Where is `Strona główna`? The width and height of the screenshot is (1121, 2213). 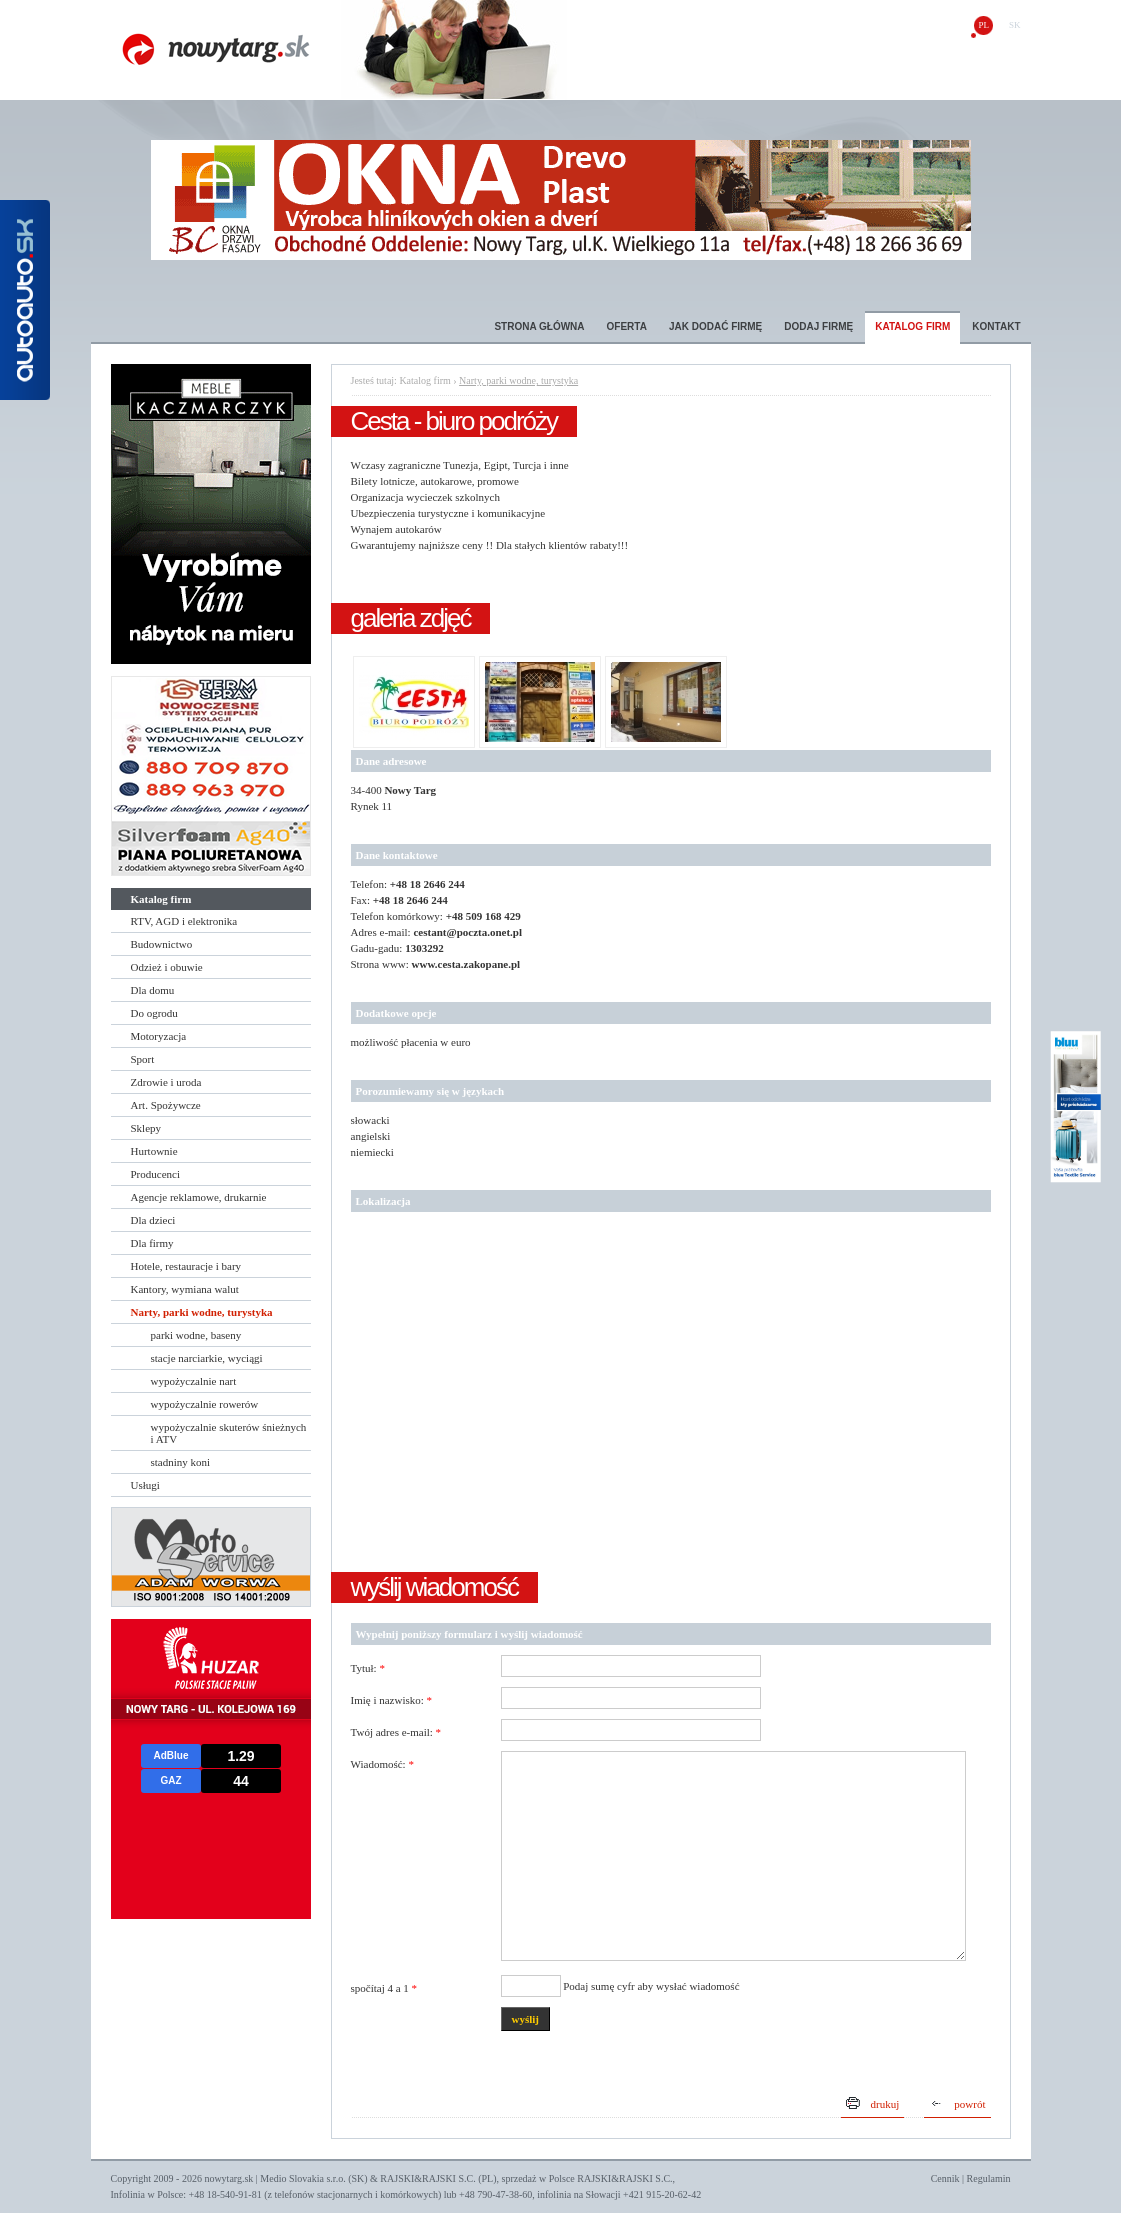
Strona główna is located at coordinates (539, 326).